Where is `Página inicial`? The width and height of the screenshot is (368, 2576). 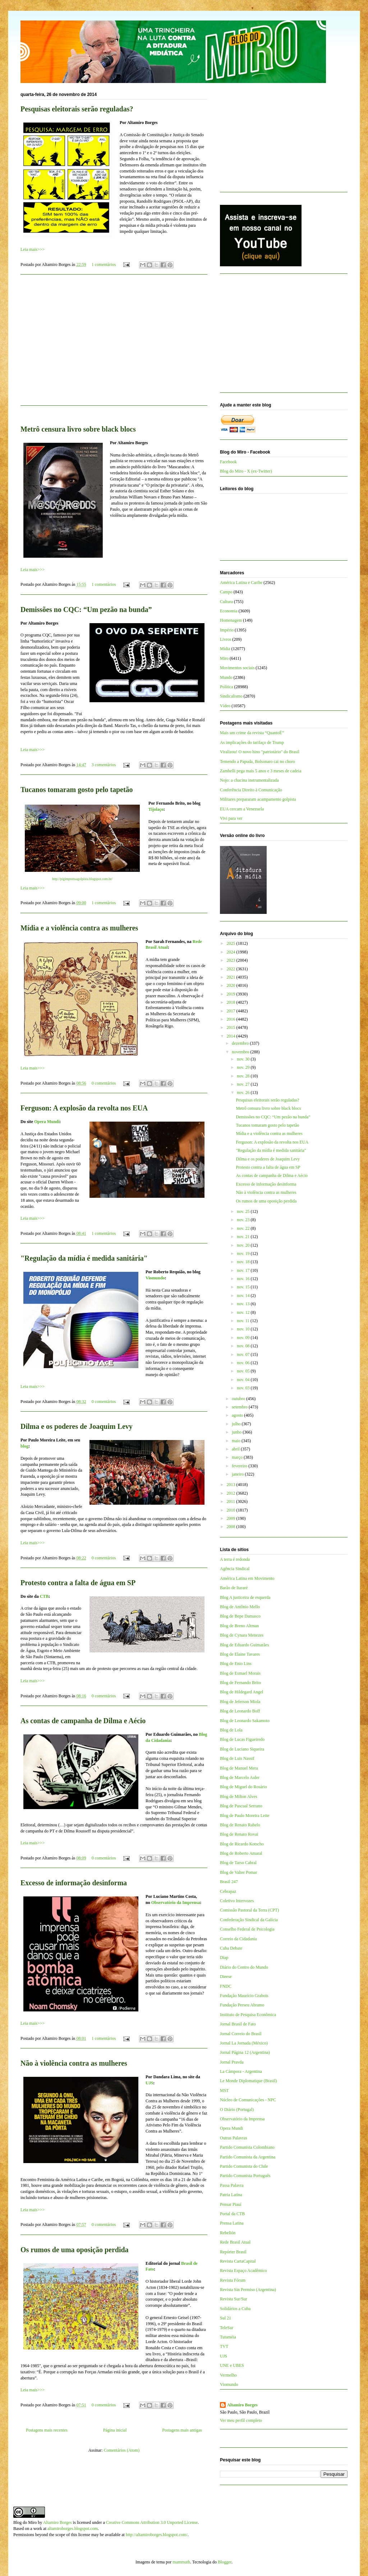 Página inicial is located at coordinates (115, 2430).